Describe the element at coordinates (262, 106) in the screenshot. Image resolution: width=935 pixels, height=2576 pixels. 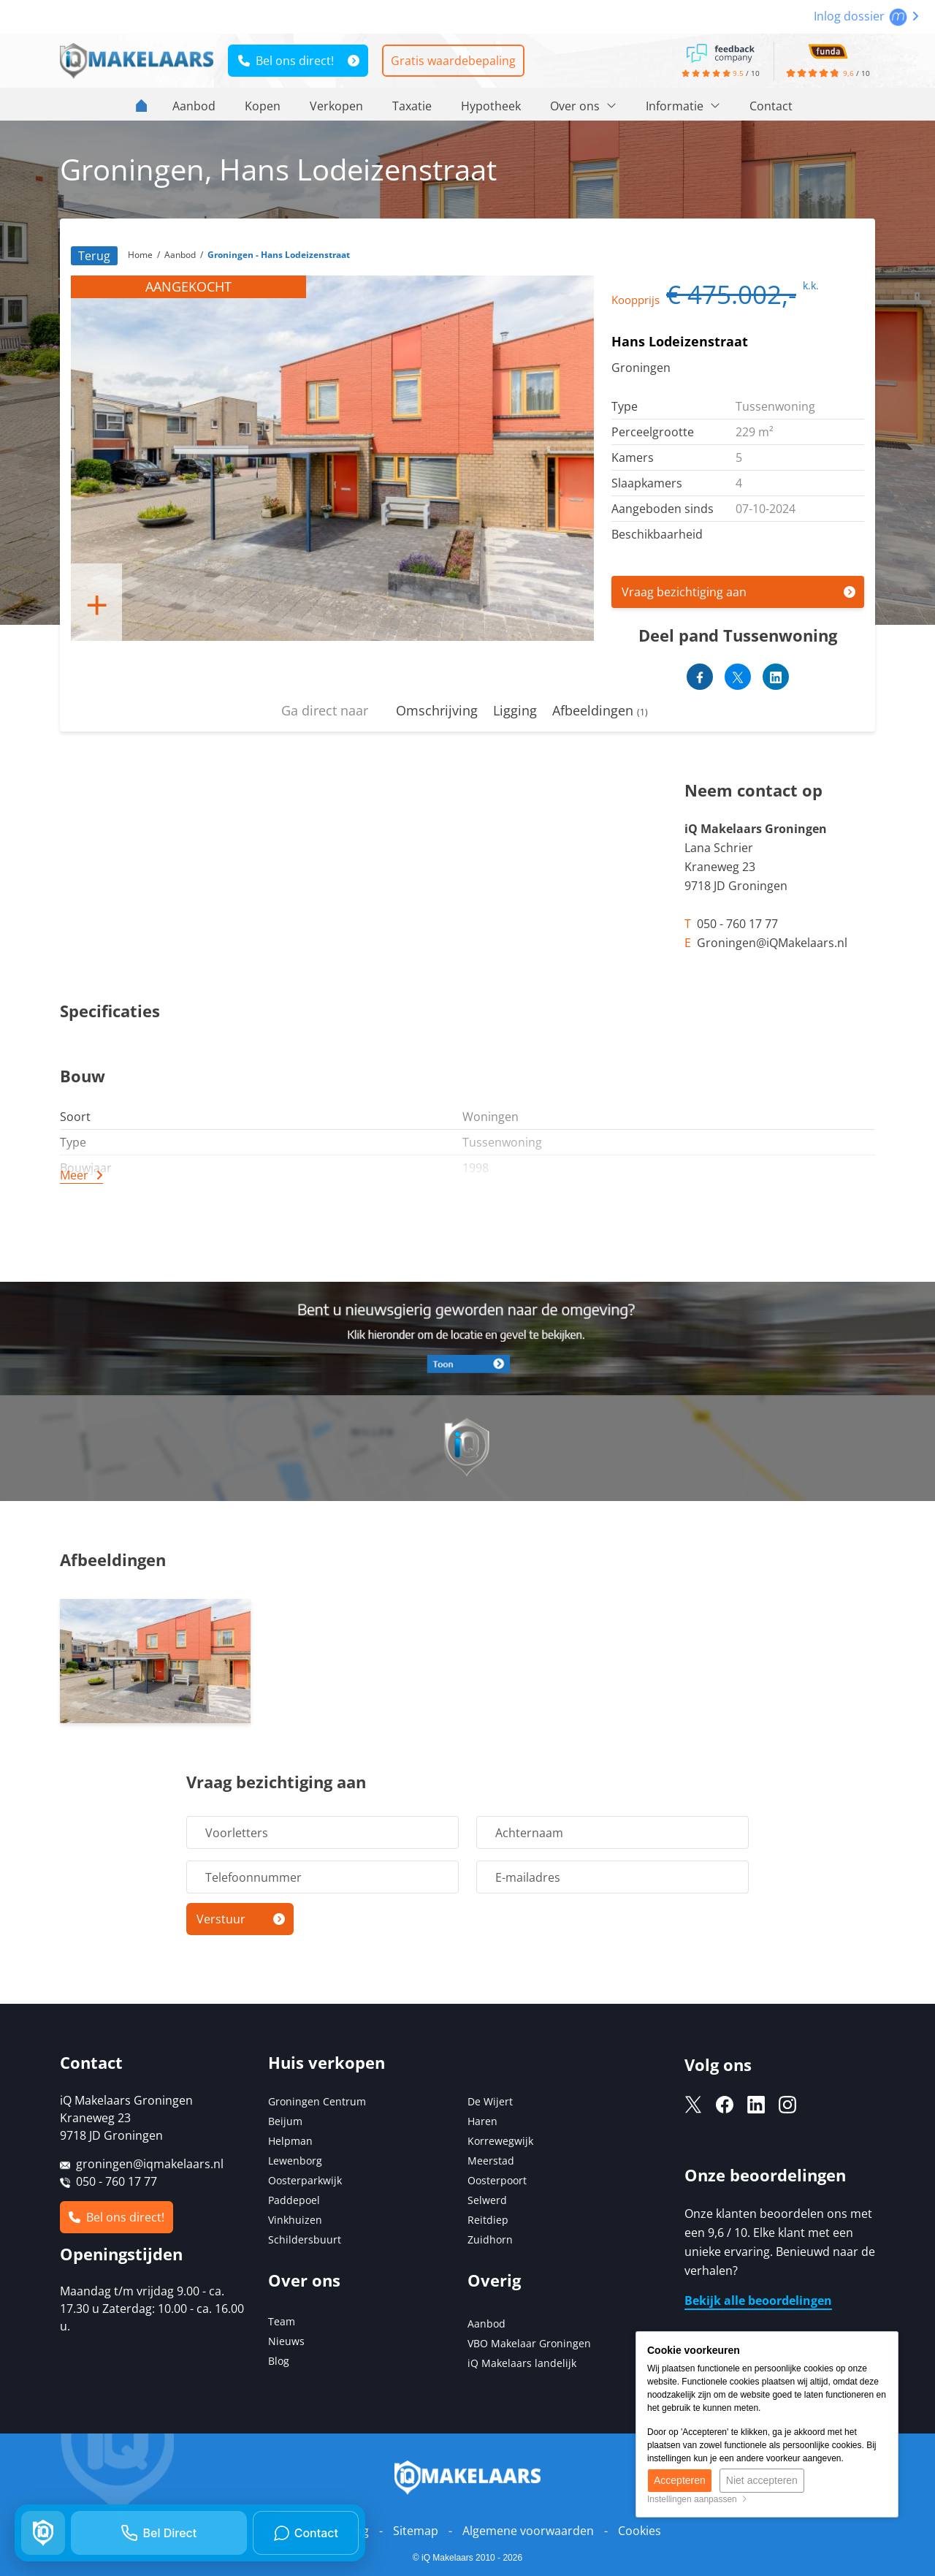
I see `Kopen` at that location.